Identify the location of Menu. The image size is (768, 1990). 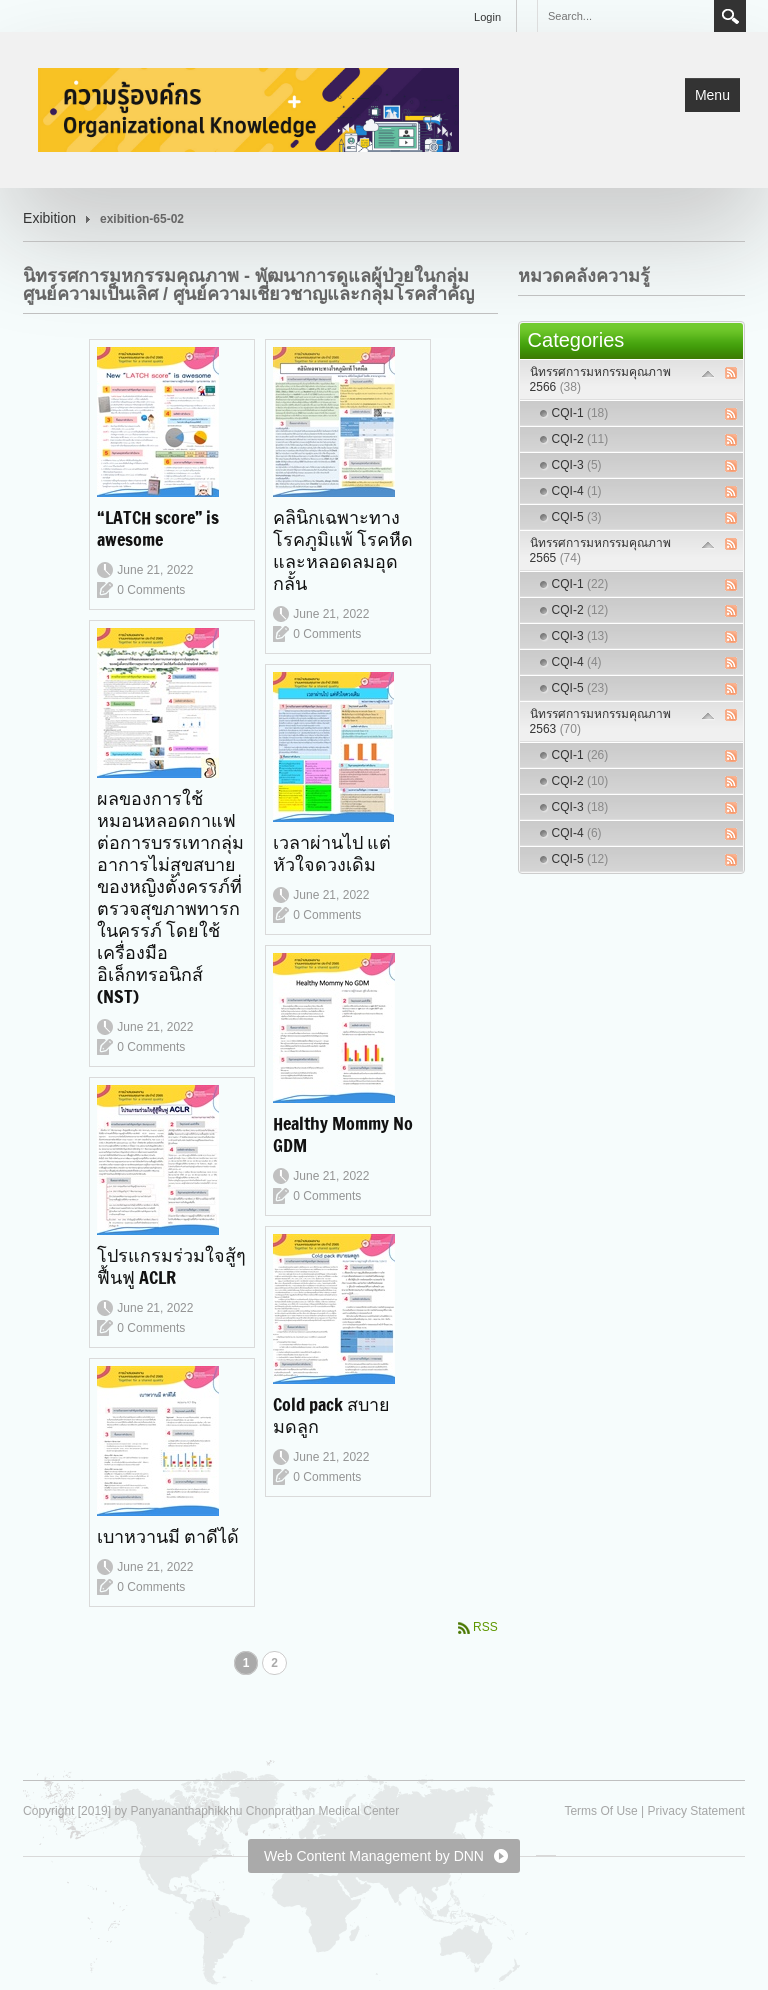
(712, 95).